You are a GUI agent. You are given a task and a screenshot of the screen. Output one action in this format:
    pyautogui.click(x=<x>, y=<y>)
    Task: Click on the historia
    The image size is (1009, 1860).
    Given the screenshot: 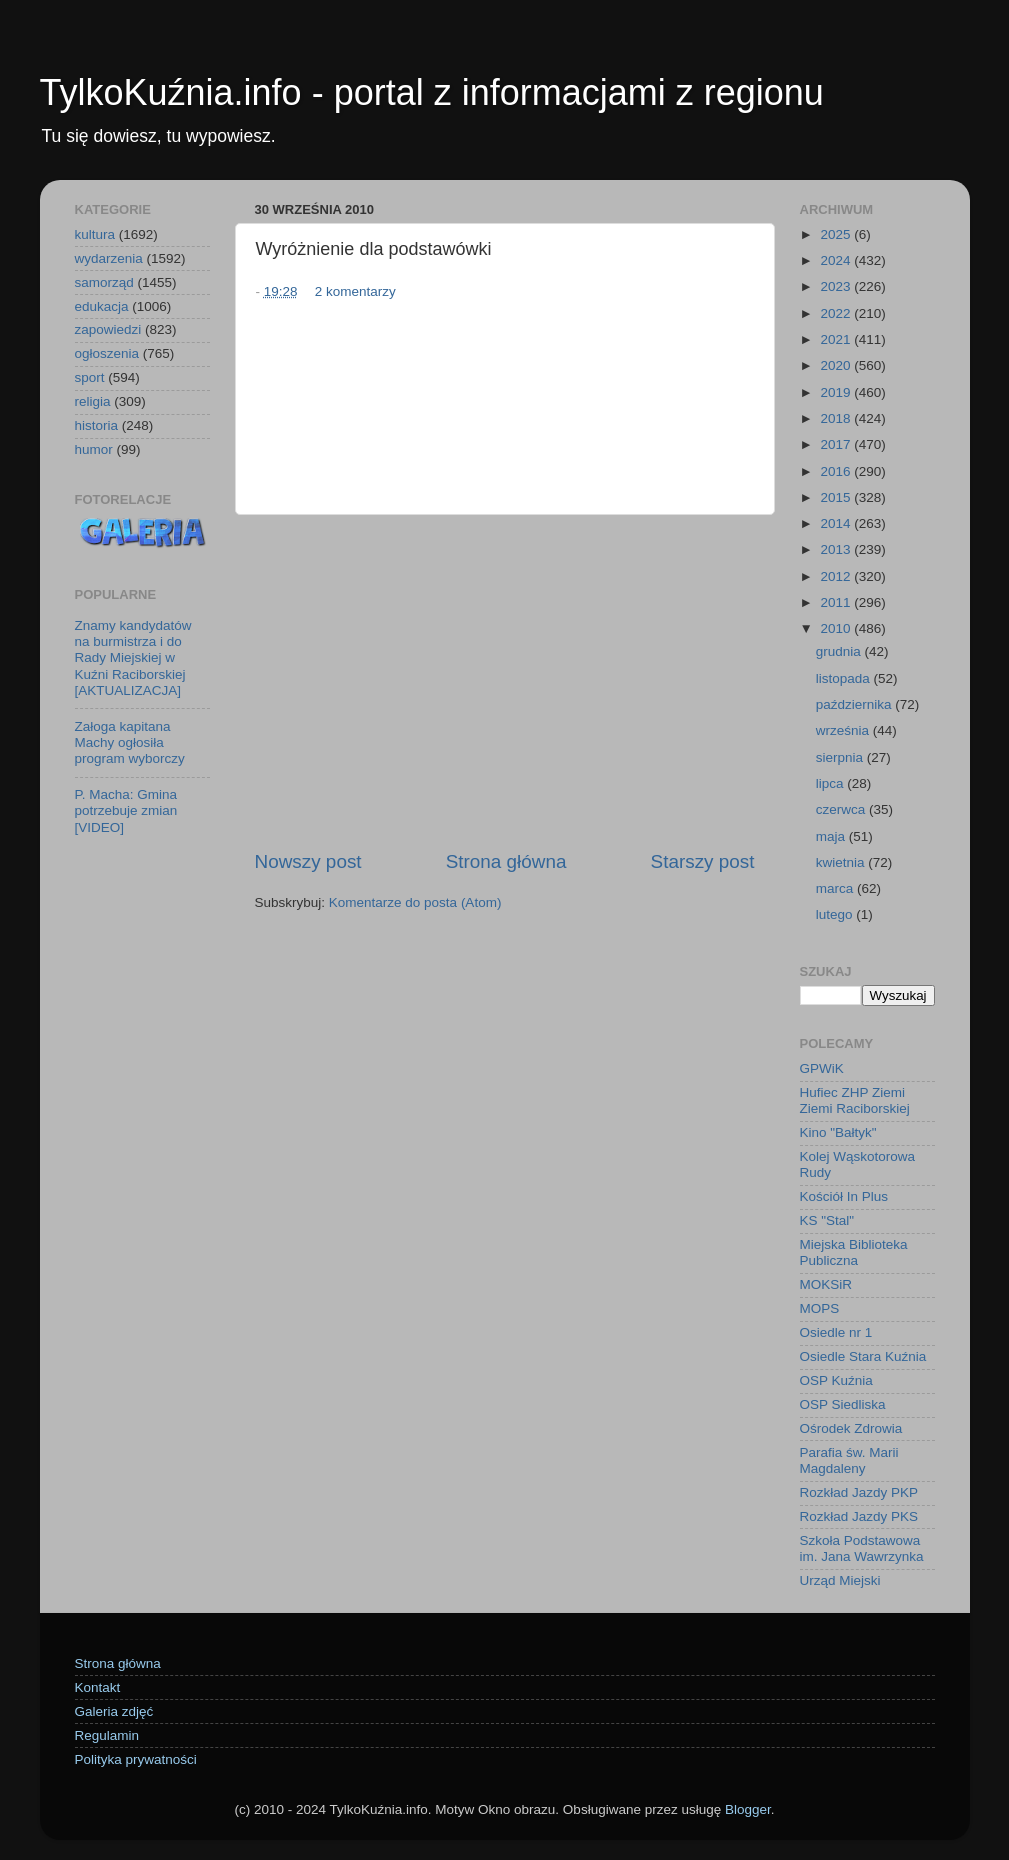 What is the action you would take?
    pyautogui.click(x=97, y=425)
    